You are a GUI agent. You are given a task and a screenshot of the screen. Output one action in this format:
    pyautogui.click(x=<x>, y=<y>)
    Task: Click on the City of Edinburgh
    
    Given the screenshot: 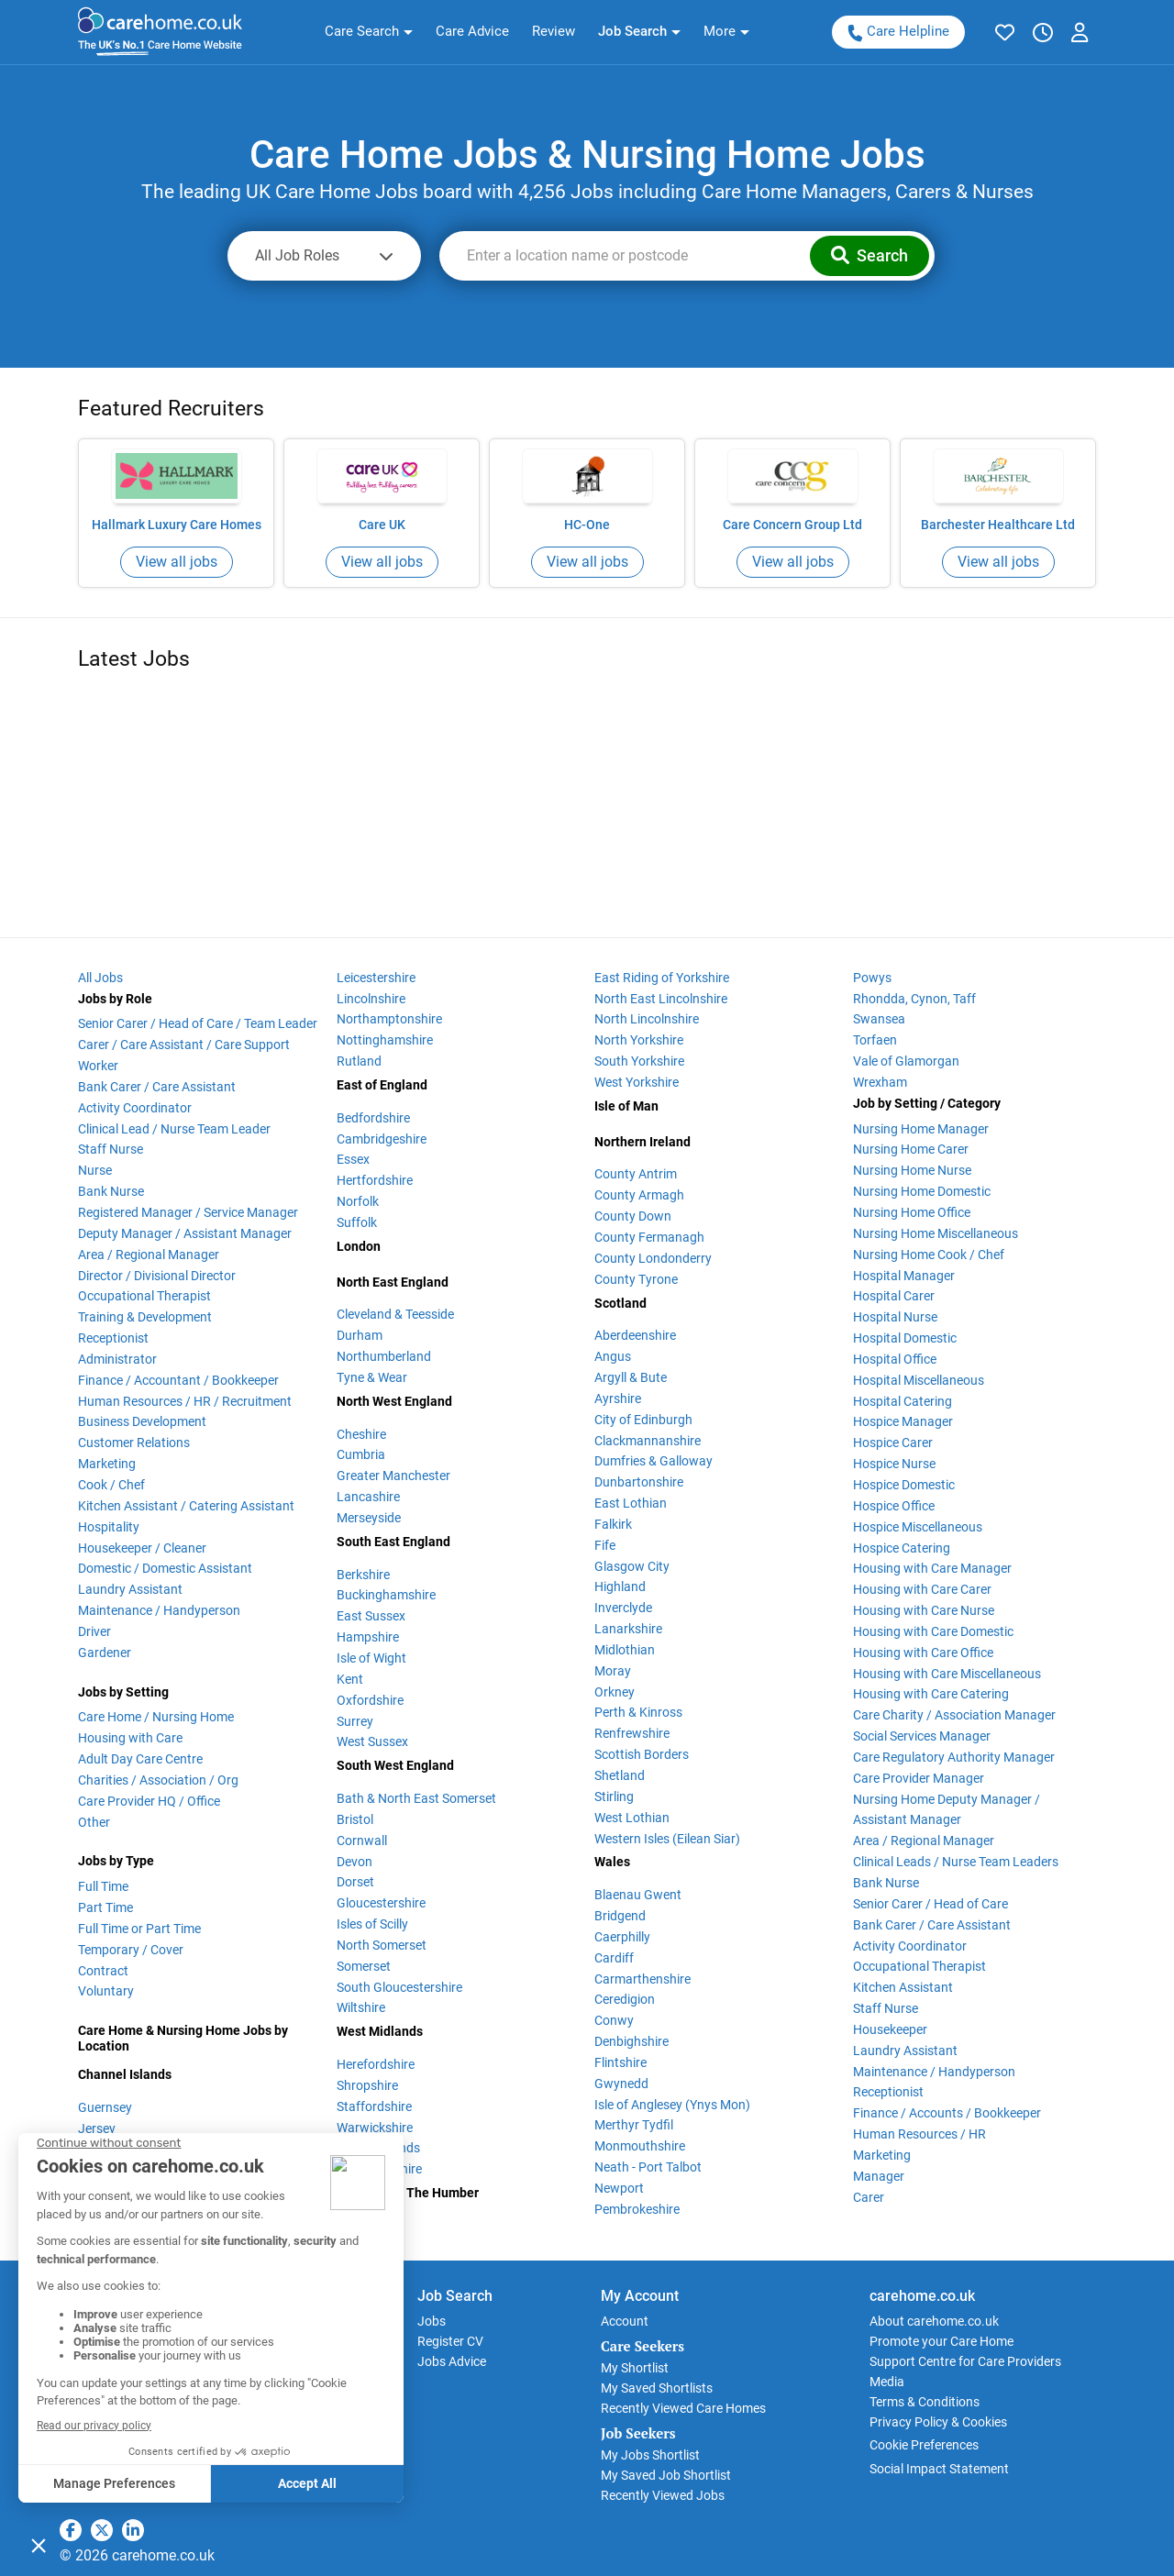 What is the action you would take?
    pyautogui.click(x=643, y=1419)
    